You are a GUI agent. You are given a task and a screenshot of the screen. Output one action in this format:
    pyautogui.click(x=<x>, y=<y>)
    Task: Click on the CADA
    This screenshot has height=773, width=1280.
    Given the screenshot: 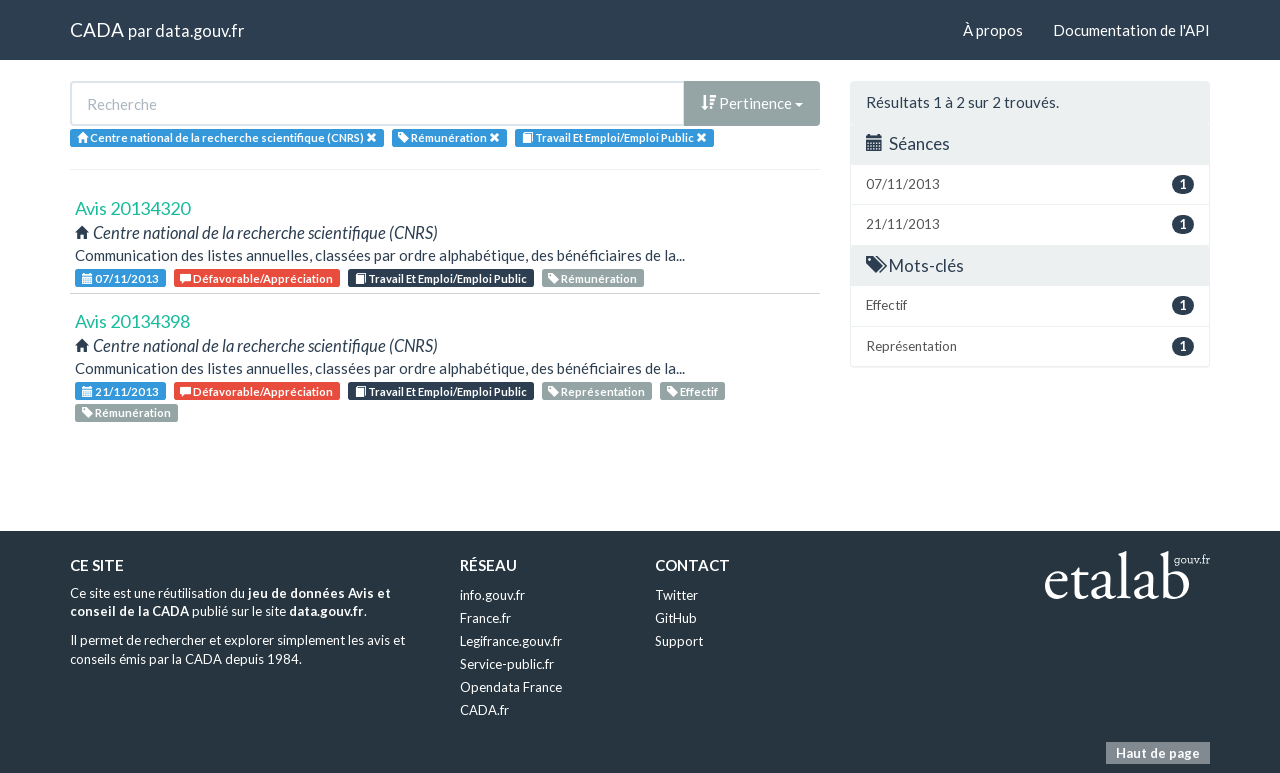 What is the action you would take?
    pyautogui.click(x=97, y=29)
    